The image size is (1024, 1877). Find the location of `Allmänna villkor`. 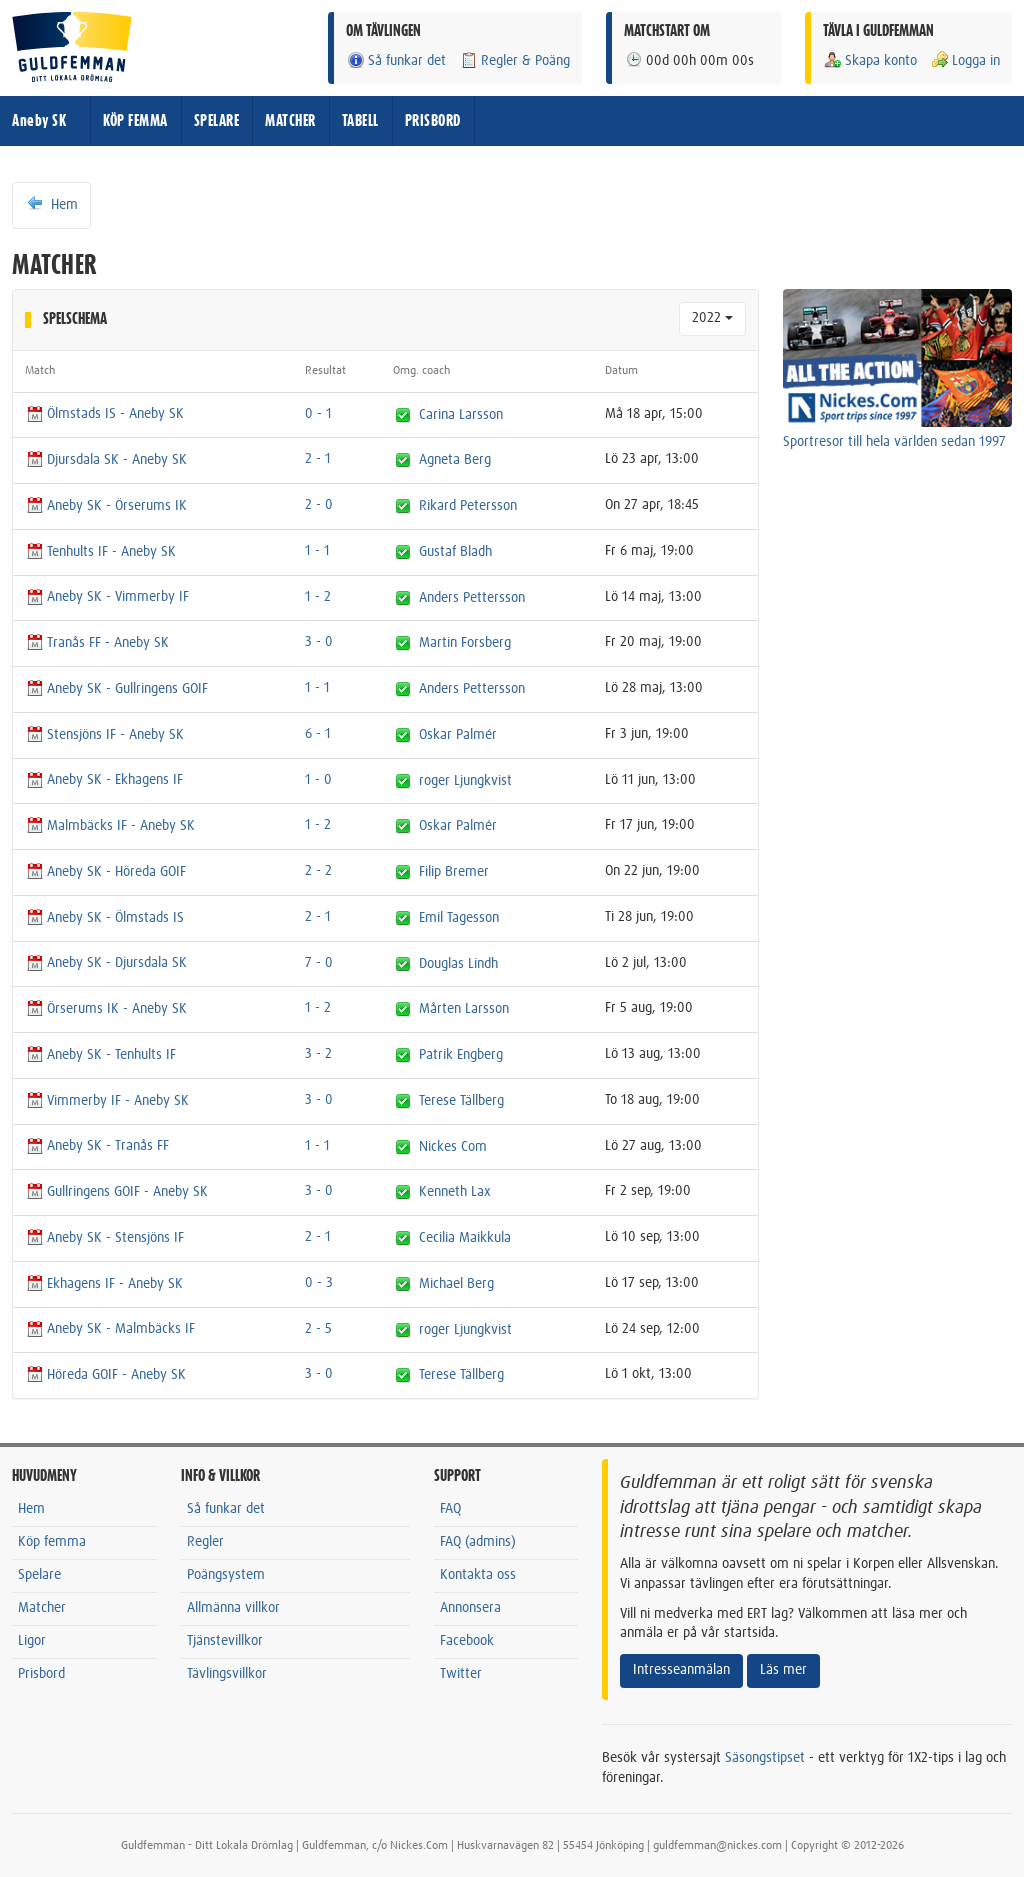

Allmänna villkor is located at coordinates (233, 1608).